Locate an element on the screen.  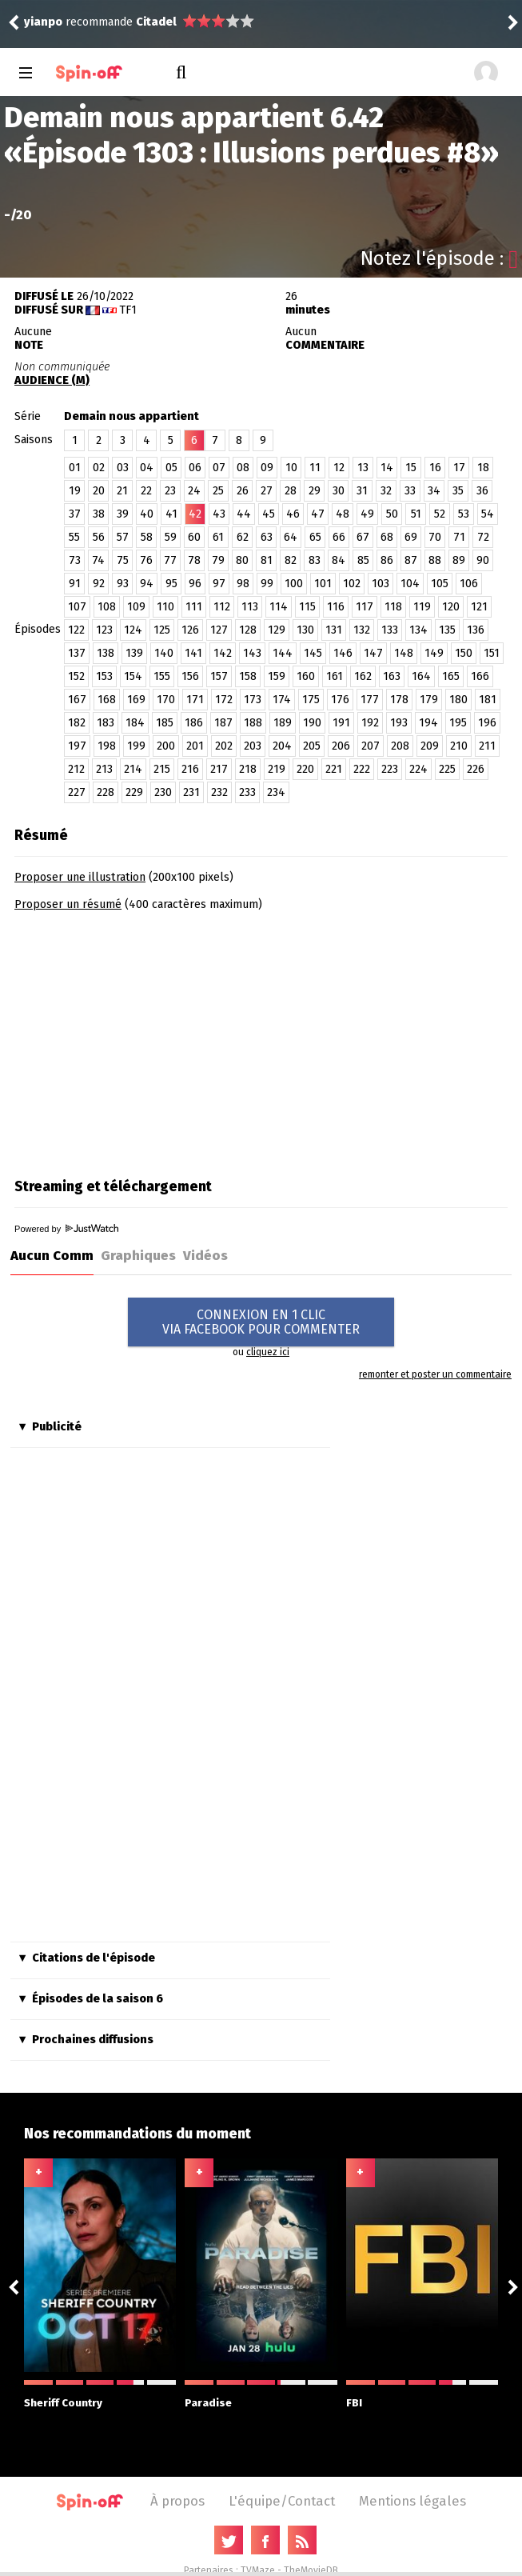
185 is located at coordinates (164, 723).